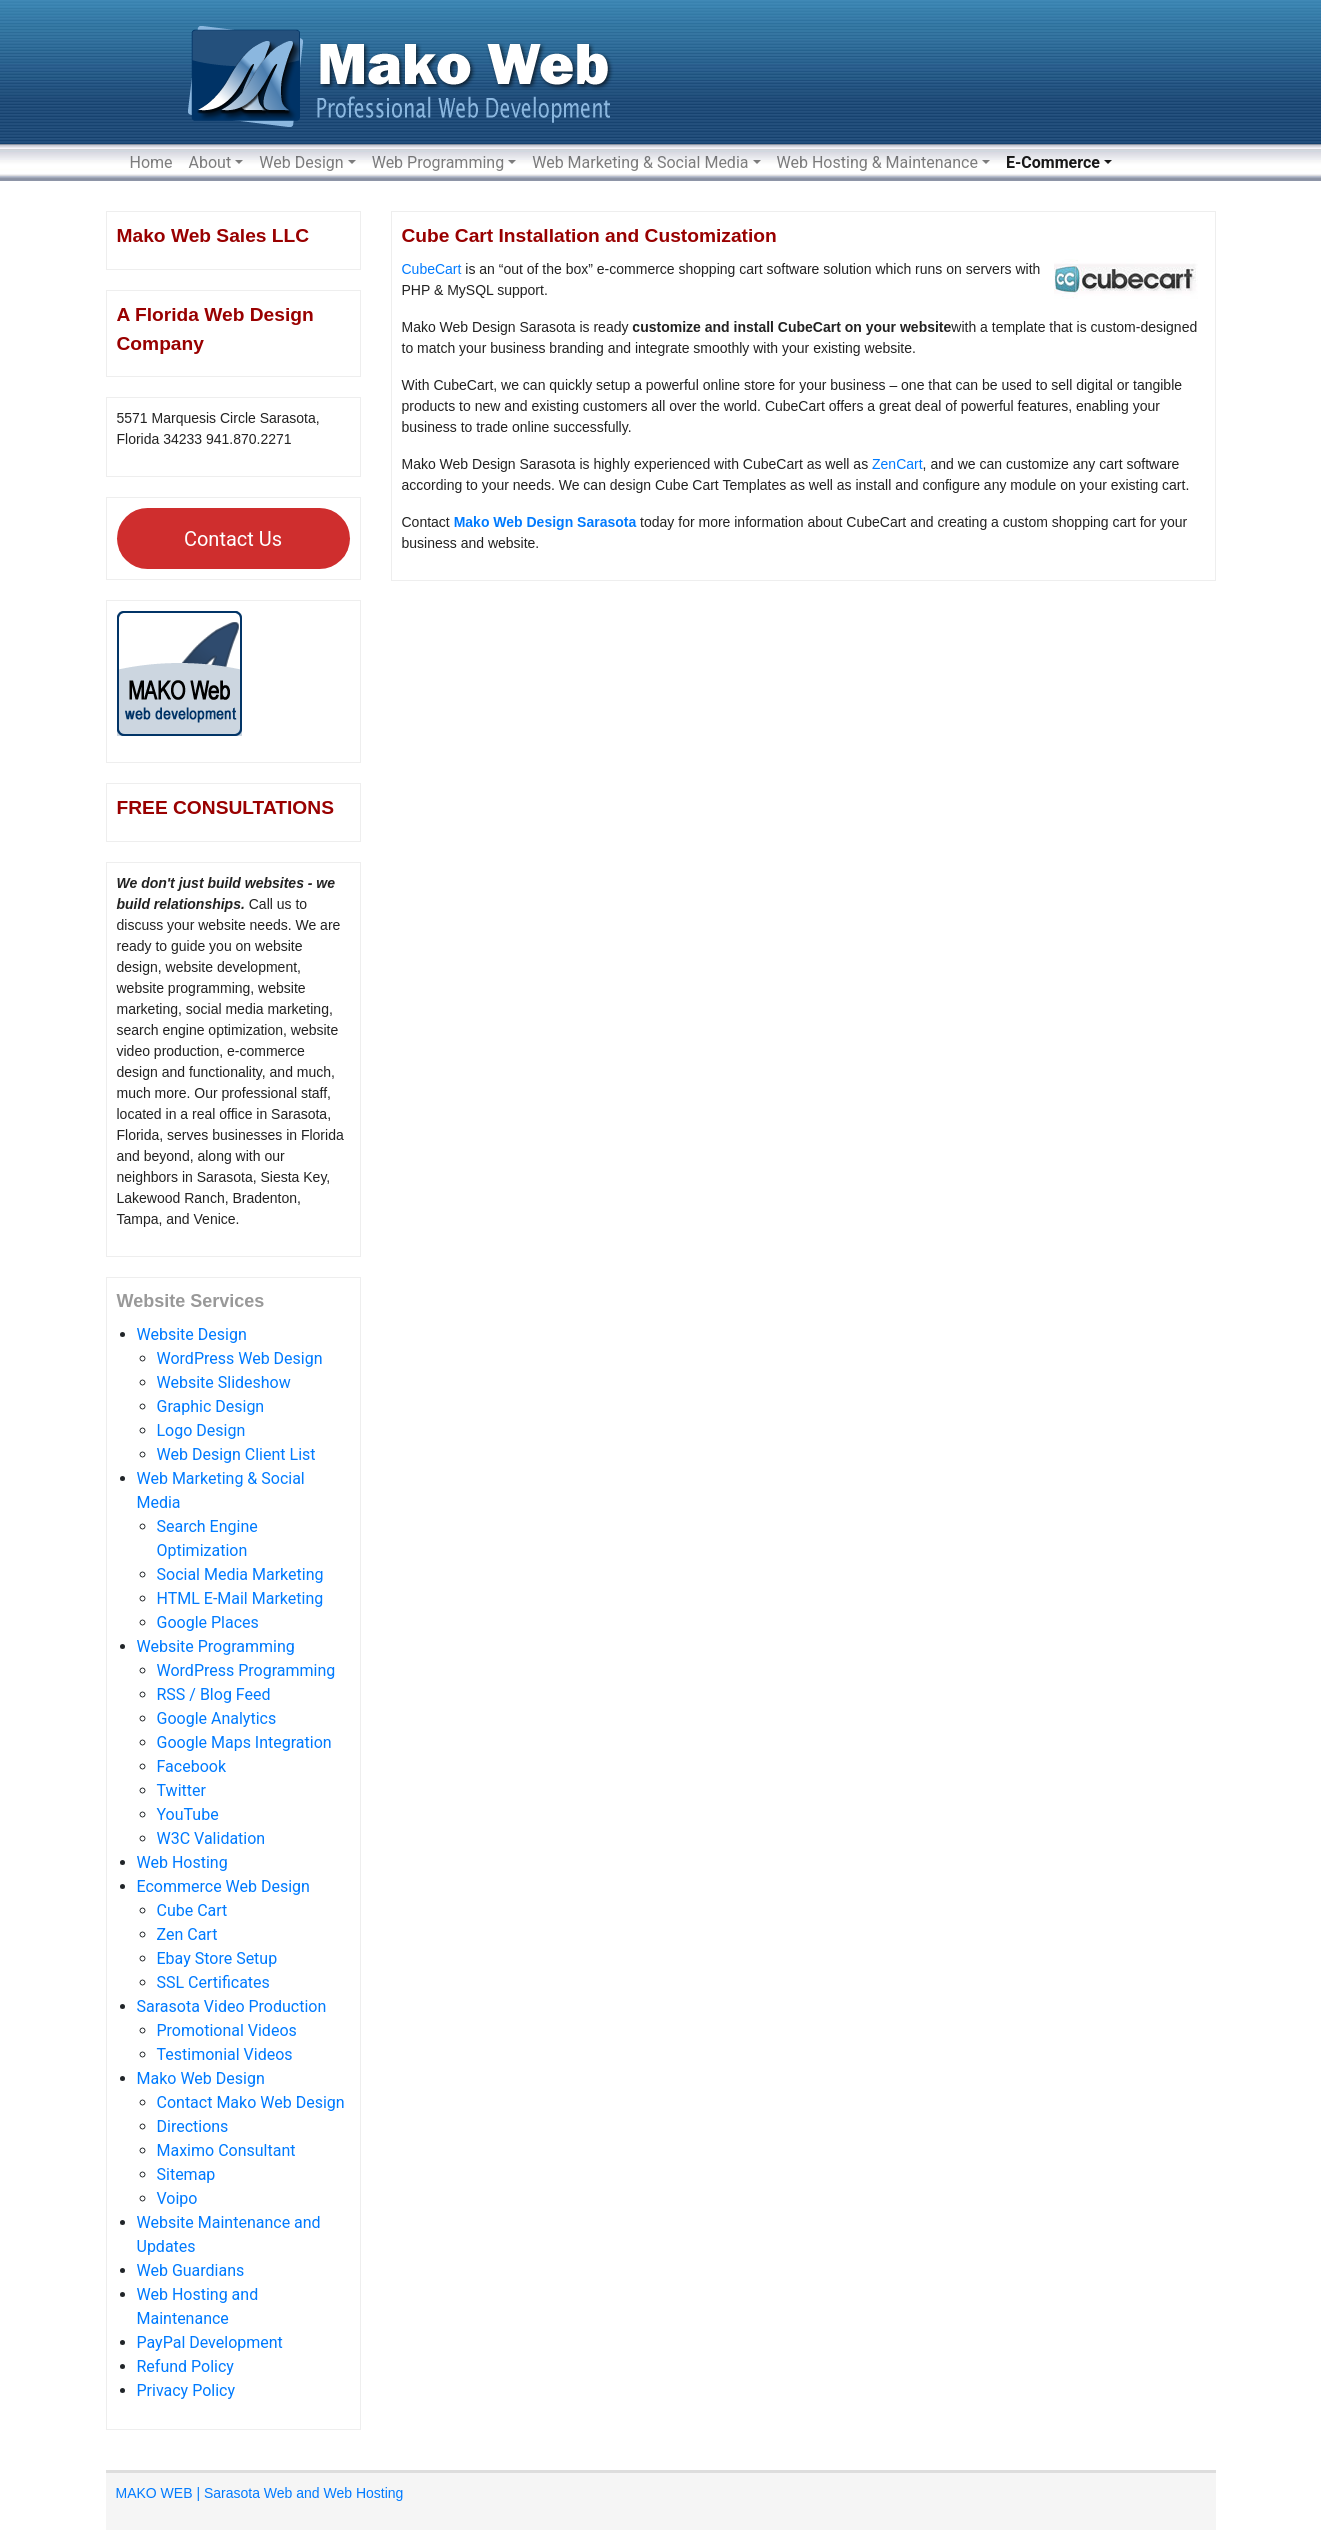 This screenshot has width=1321, height=2530. I want to click on Voipo, so click(177, 2198).